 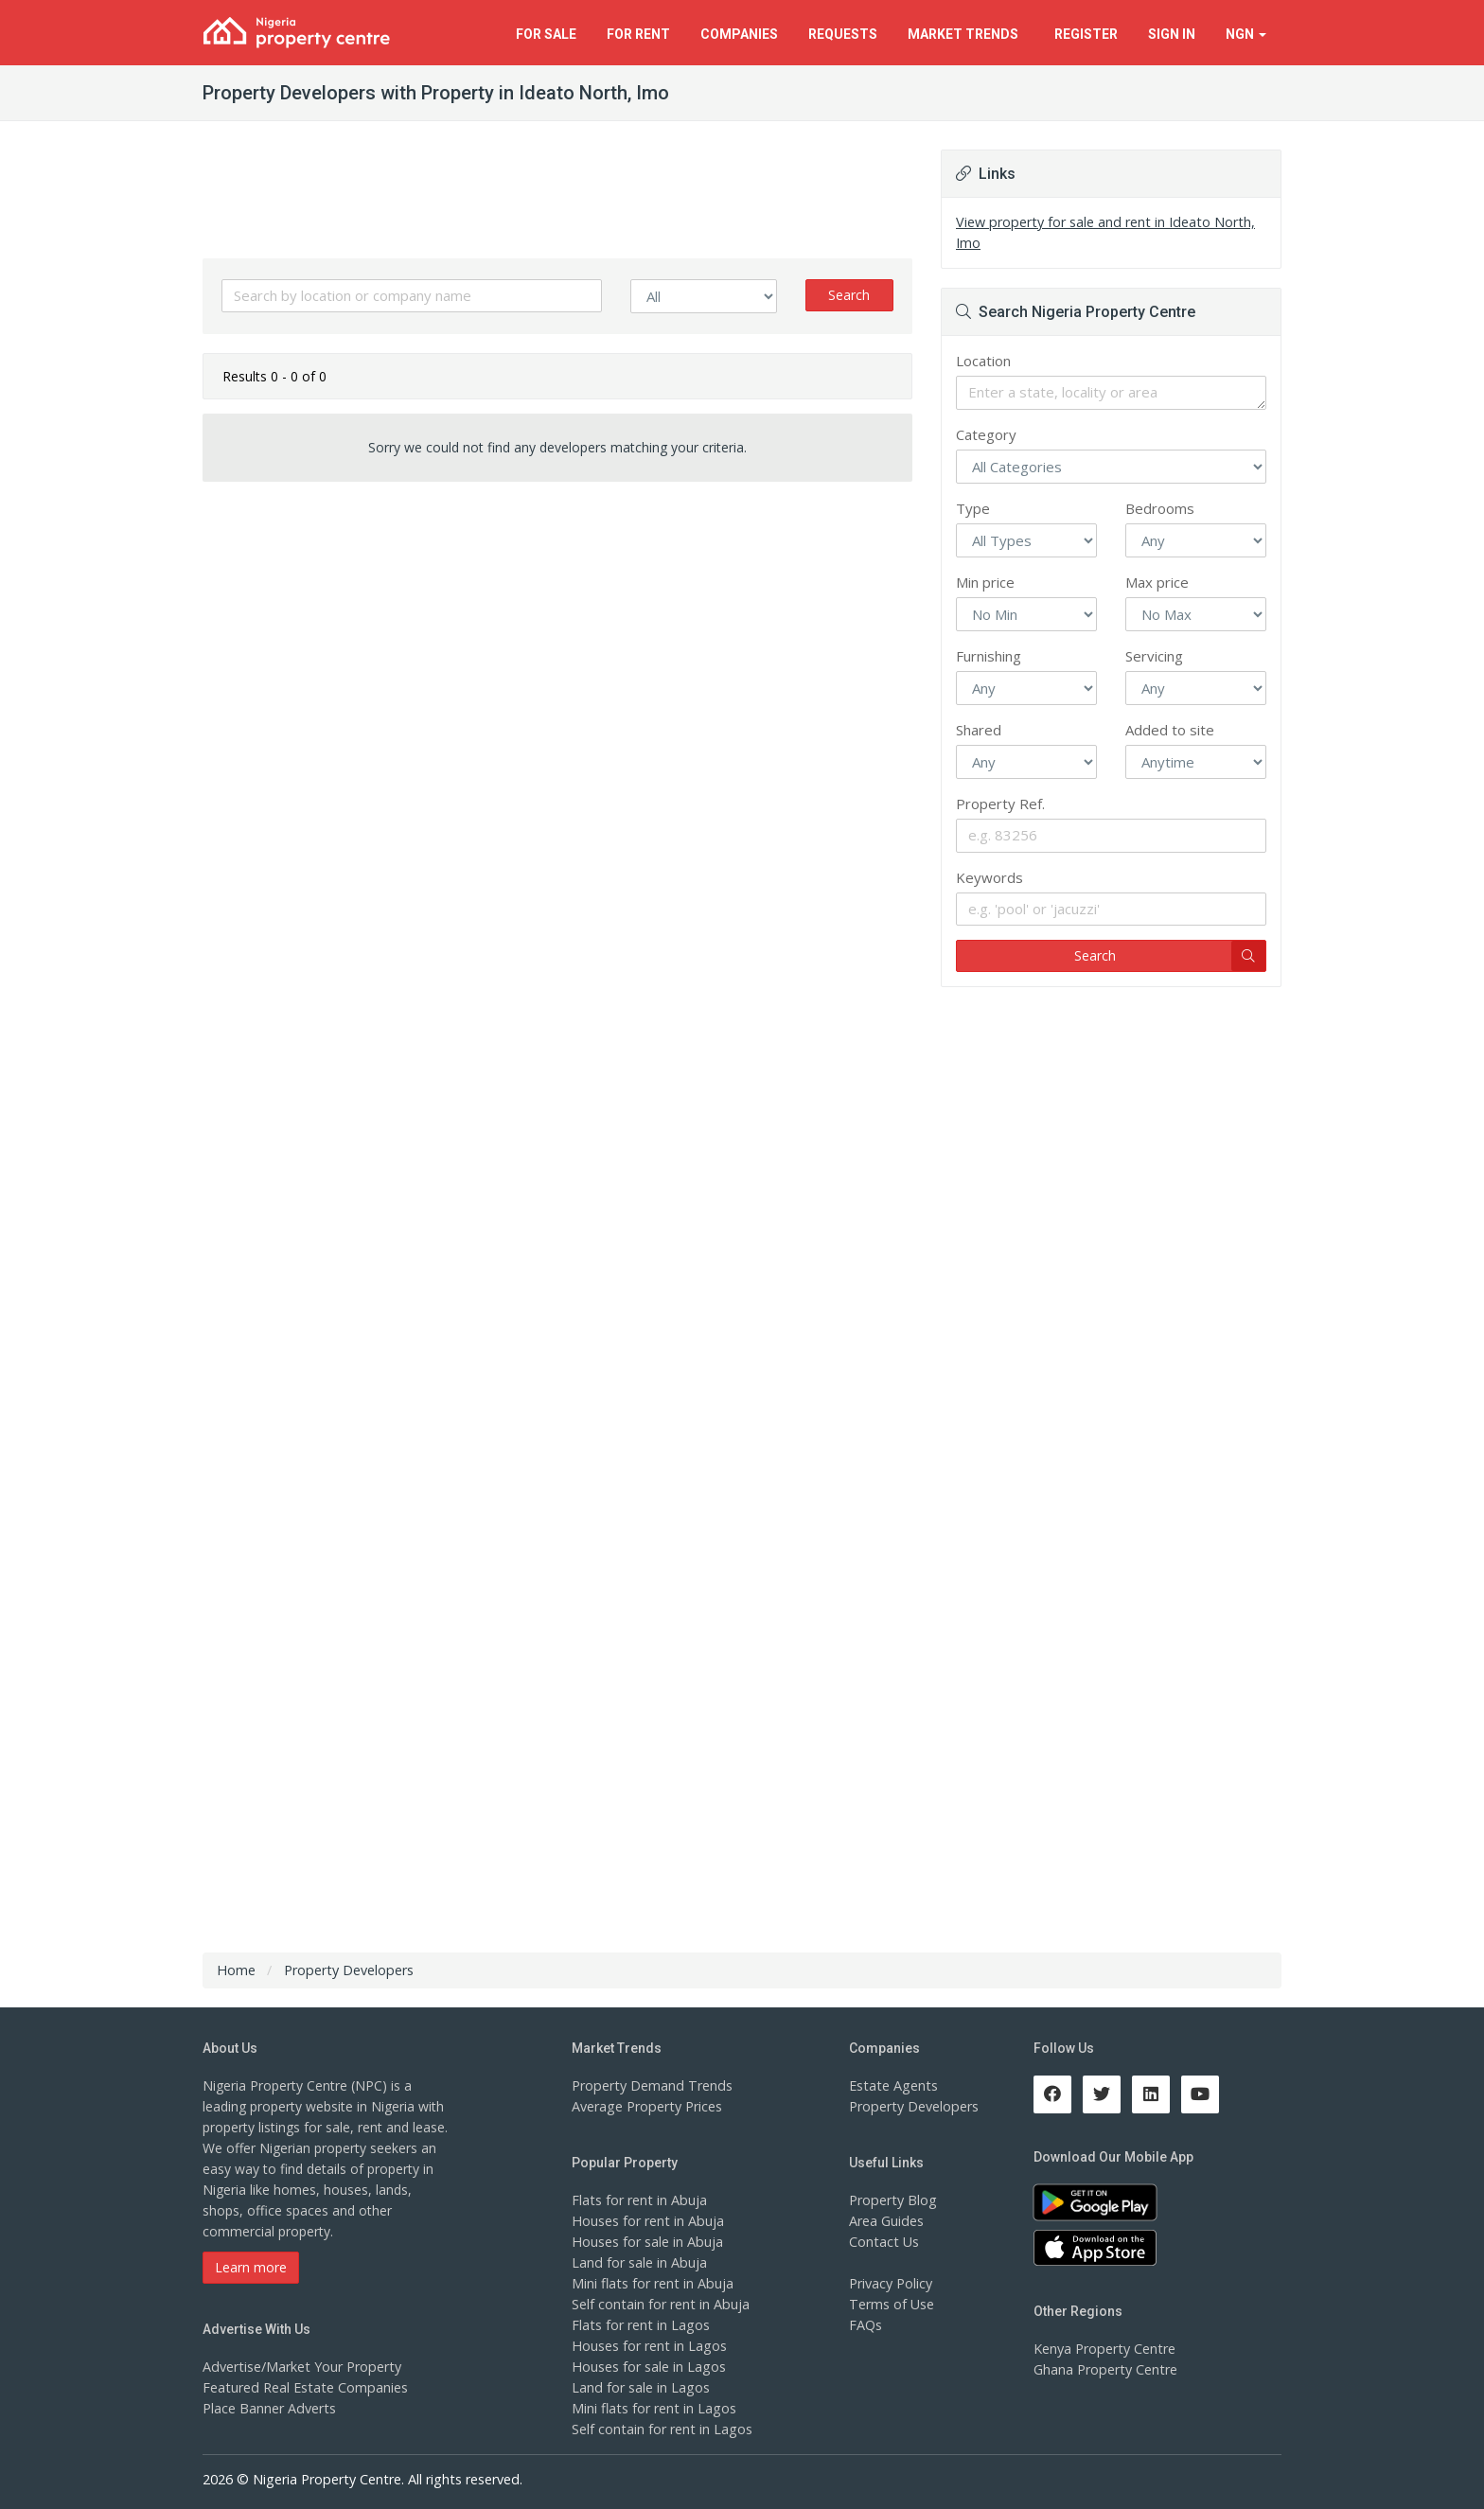 I want to click on Featured Real Estate Companies, so click(x=303, y=2387).